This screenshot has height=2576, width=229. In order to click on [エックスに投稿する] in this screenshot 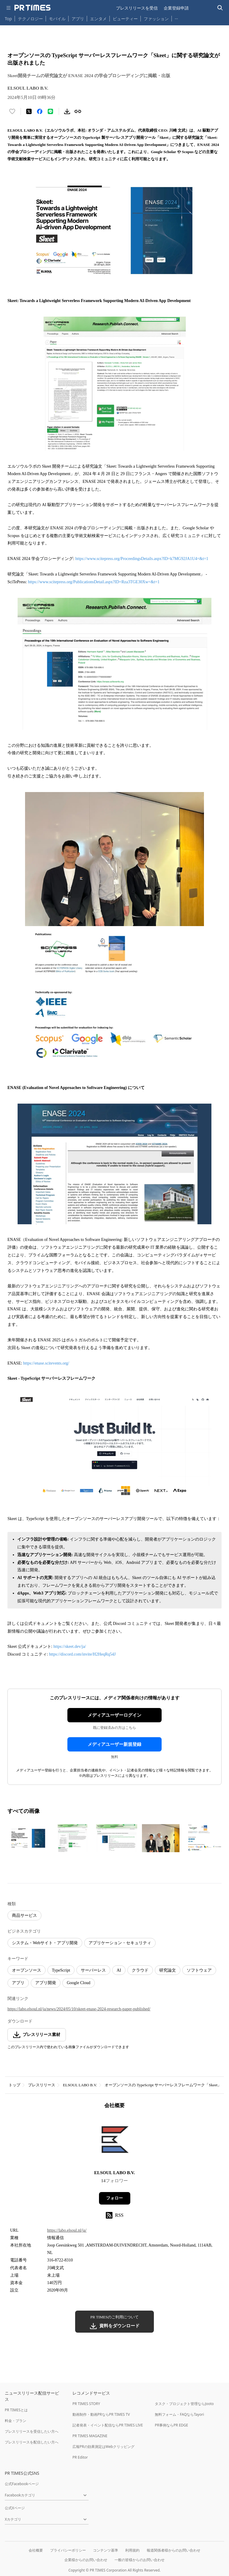, I will do `click(29, 111)`.